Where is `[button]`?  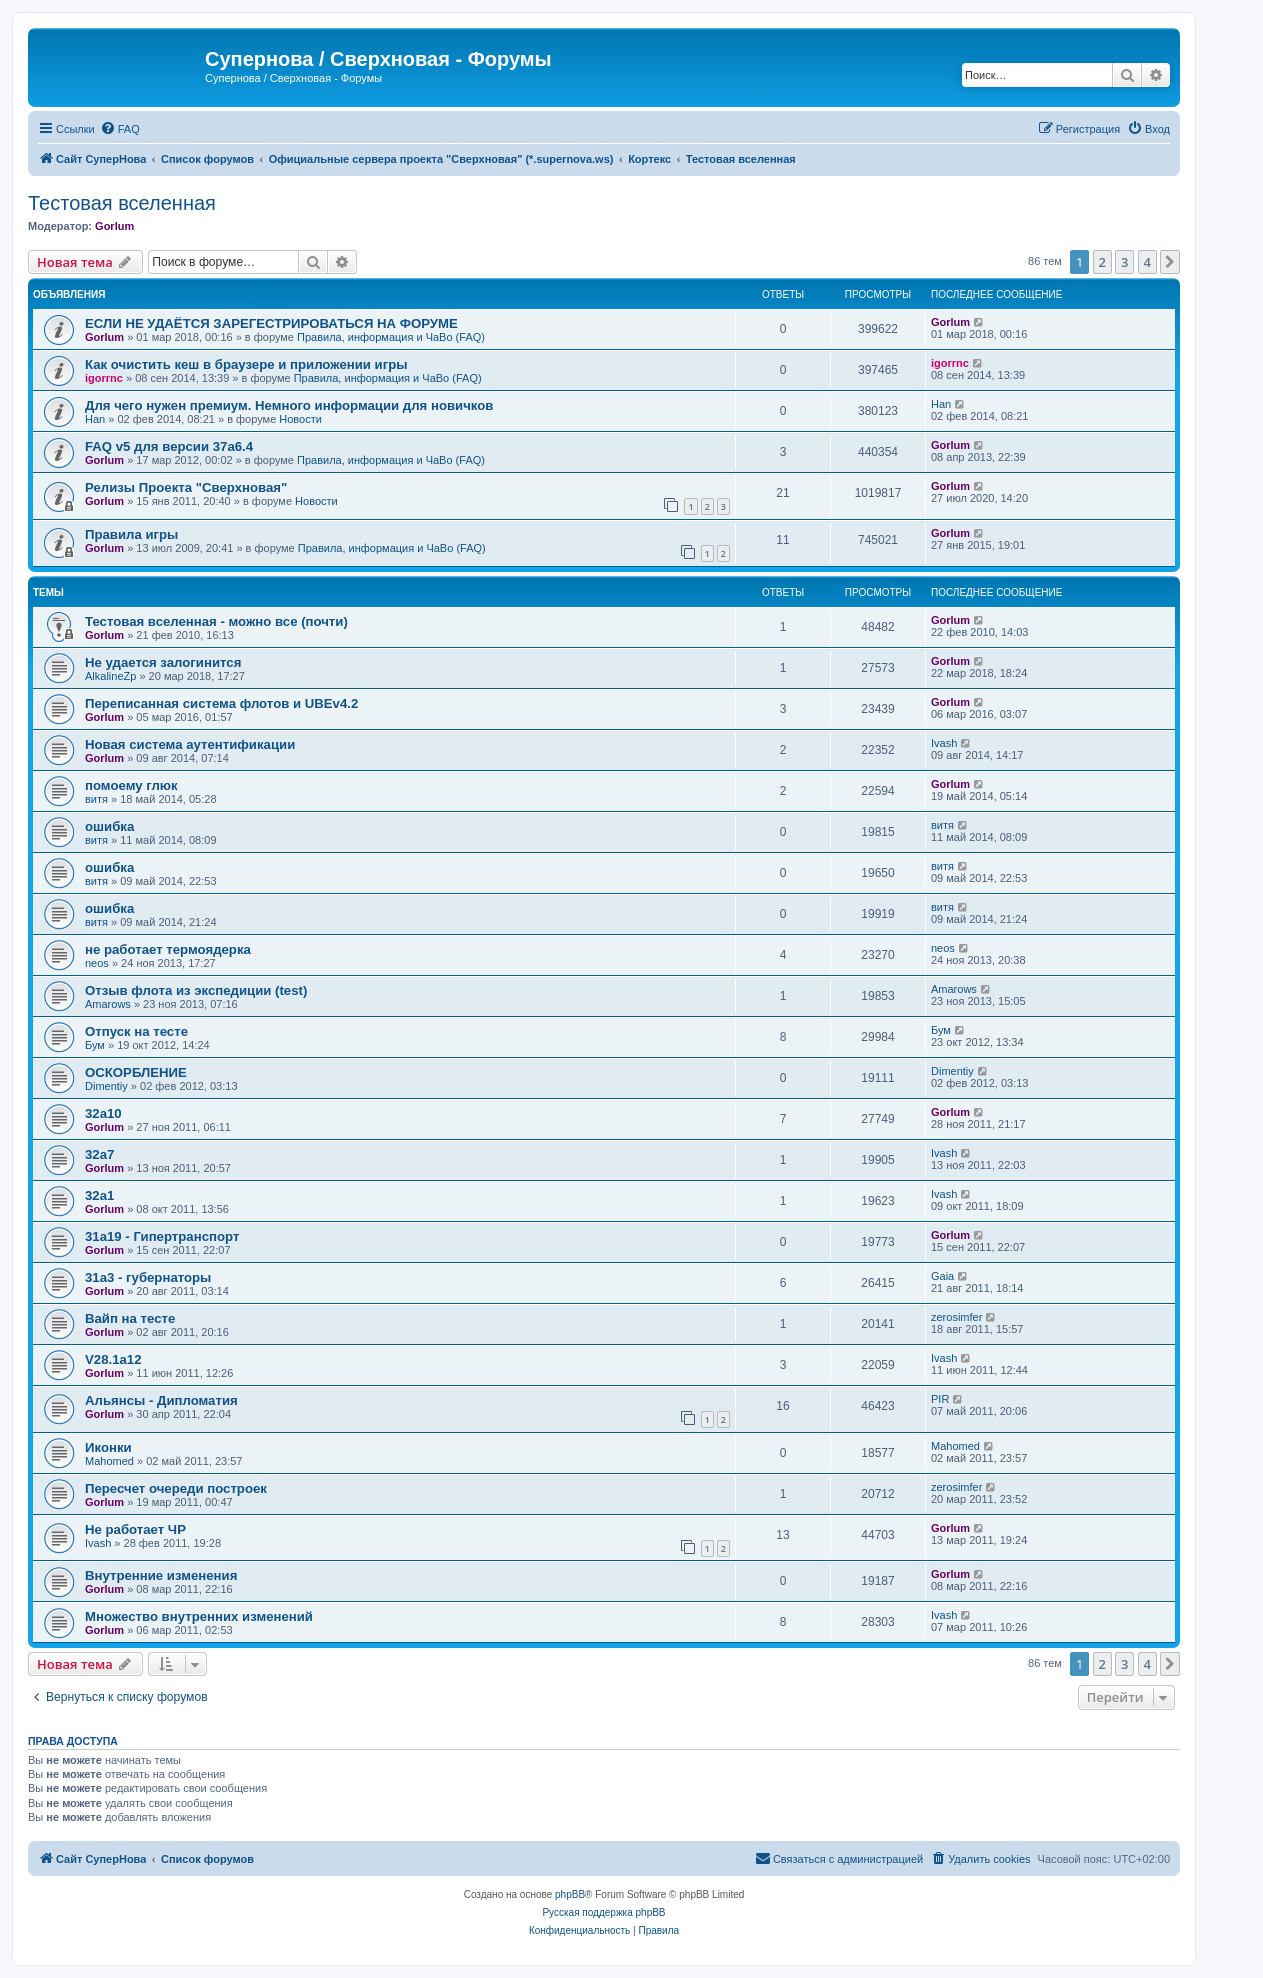 [button] is located at coordinates (1170, 262).